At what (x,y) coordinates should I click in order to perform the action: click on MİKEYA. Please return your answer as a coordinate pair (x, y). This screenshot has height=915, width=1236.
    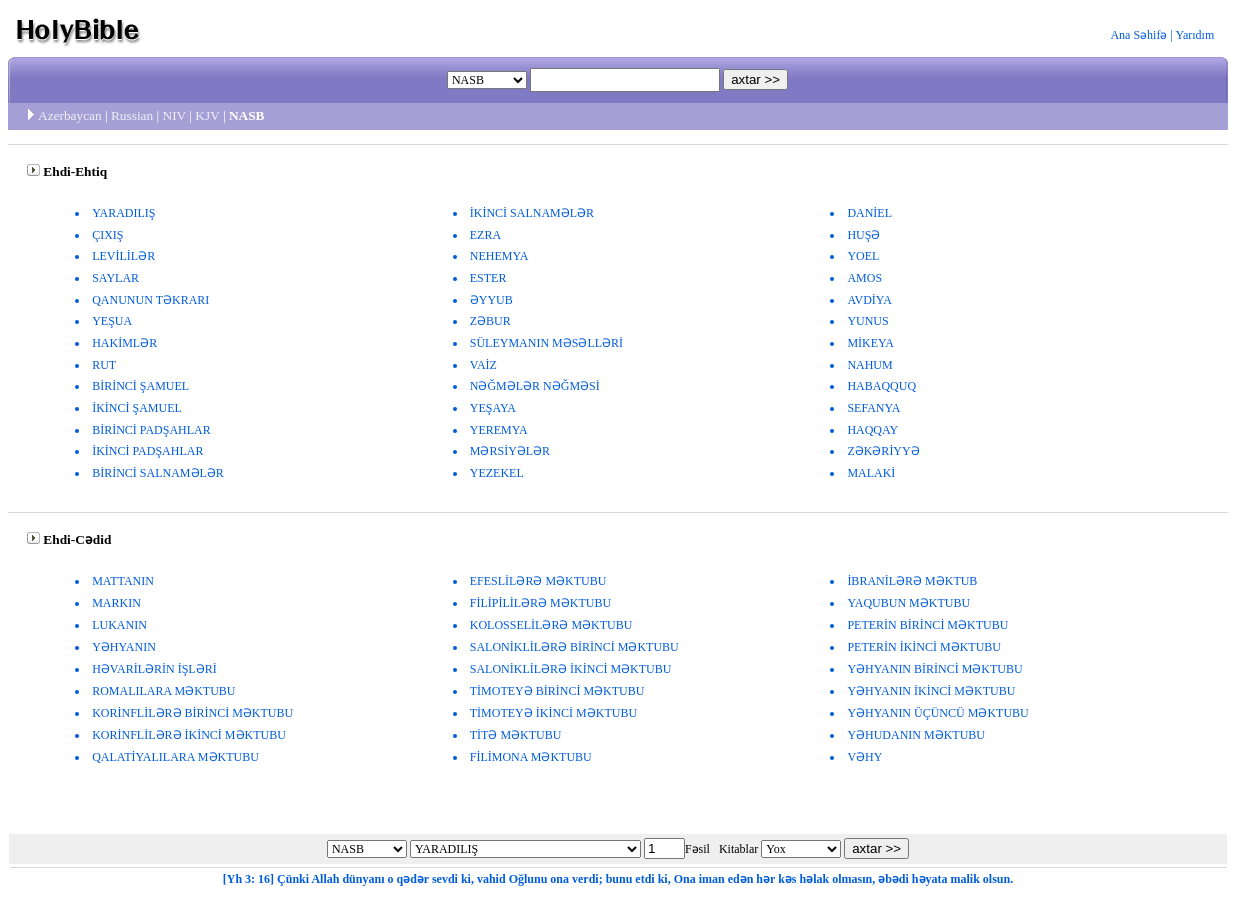
    Looking at the image, I should click on (870, 343).